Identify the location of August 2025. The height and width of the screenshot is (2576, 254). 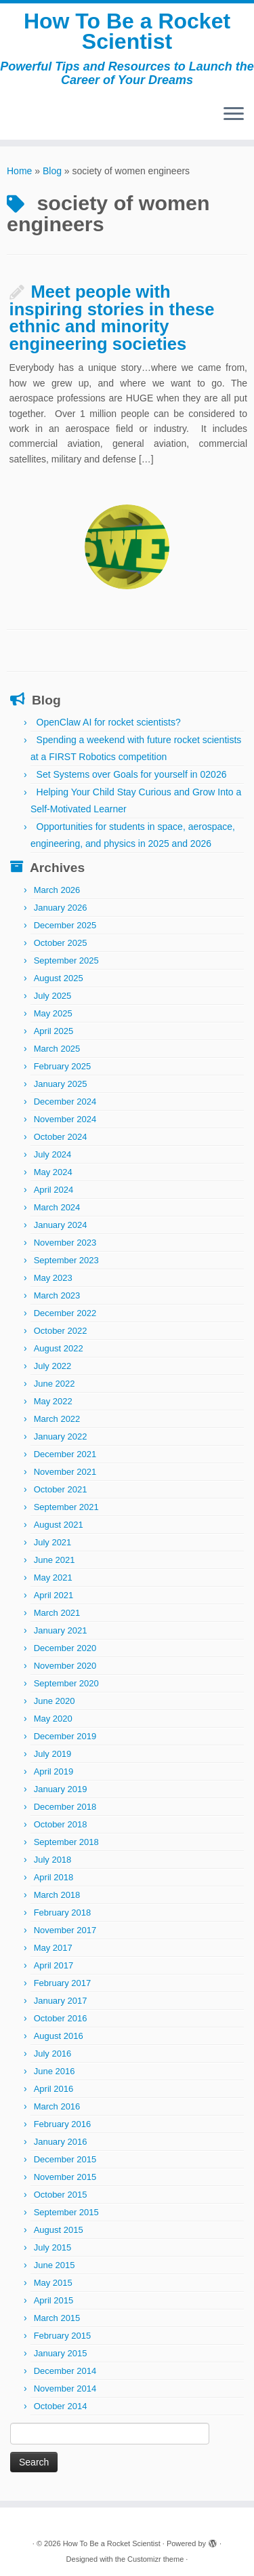
(58, 978).